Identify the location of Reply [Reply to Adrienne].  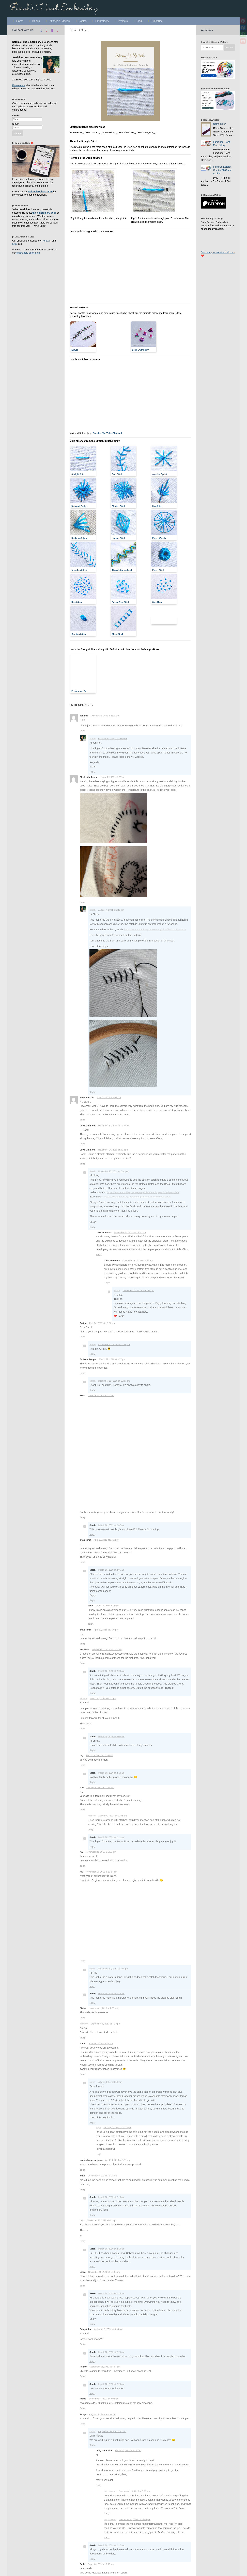
(82, 1667).